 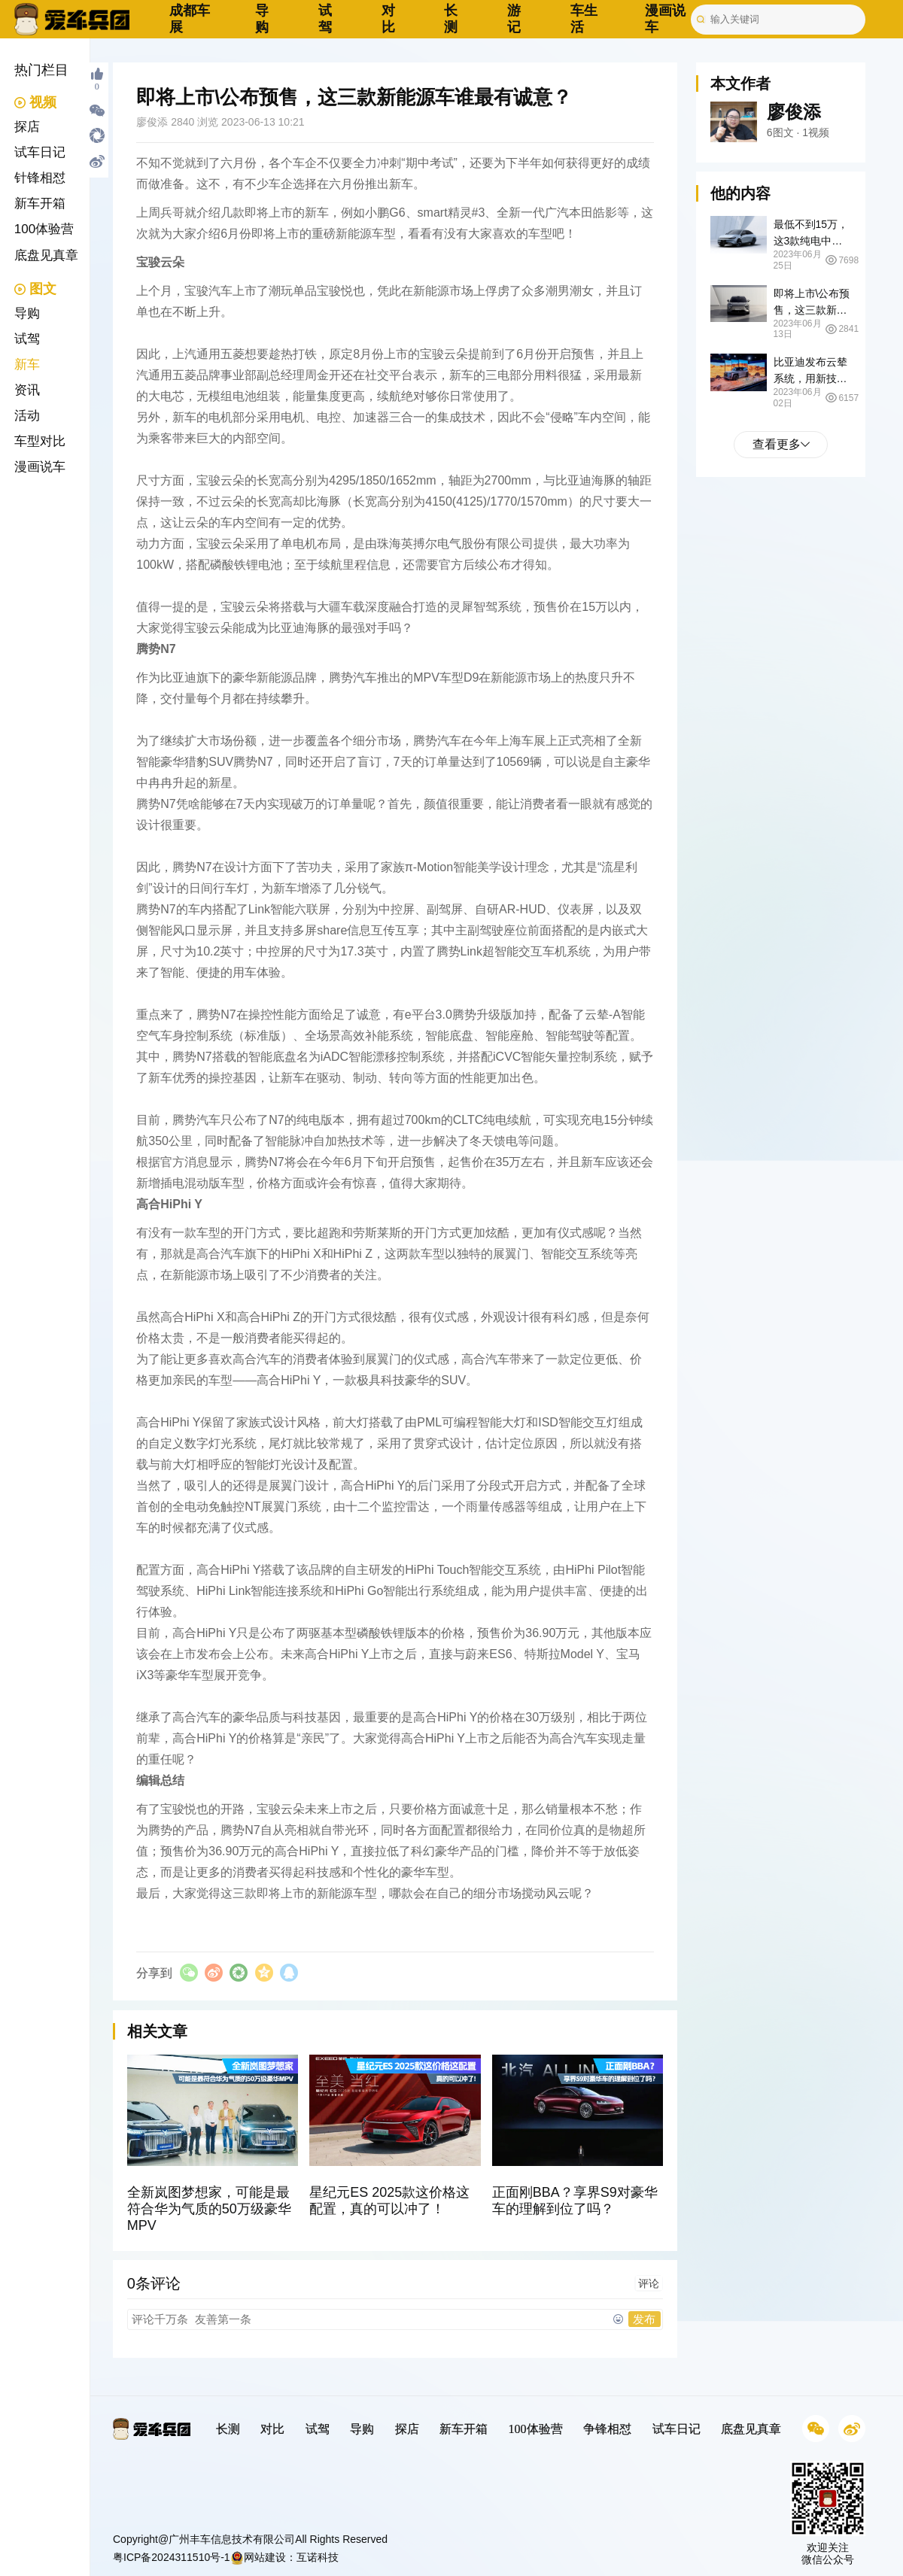 I want to click on 长测, so click(x=451, y=19).